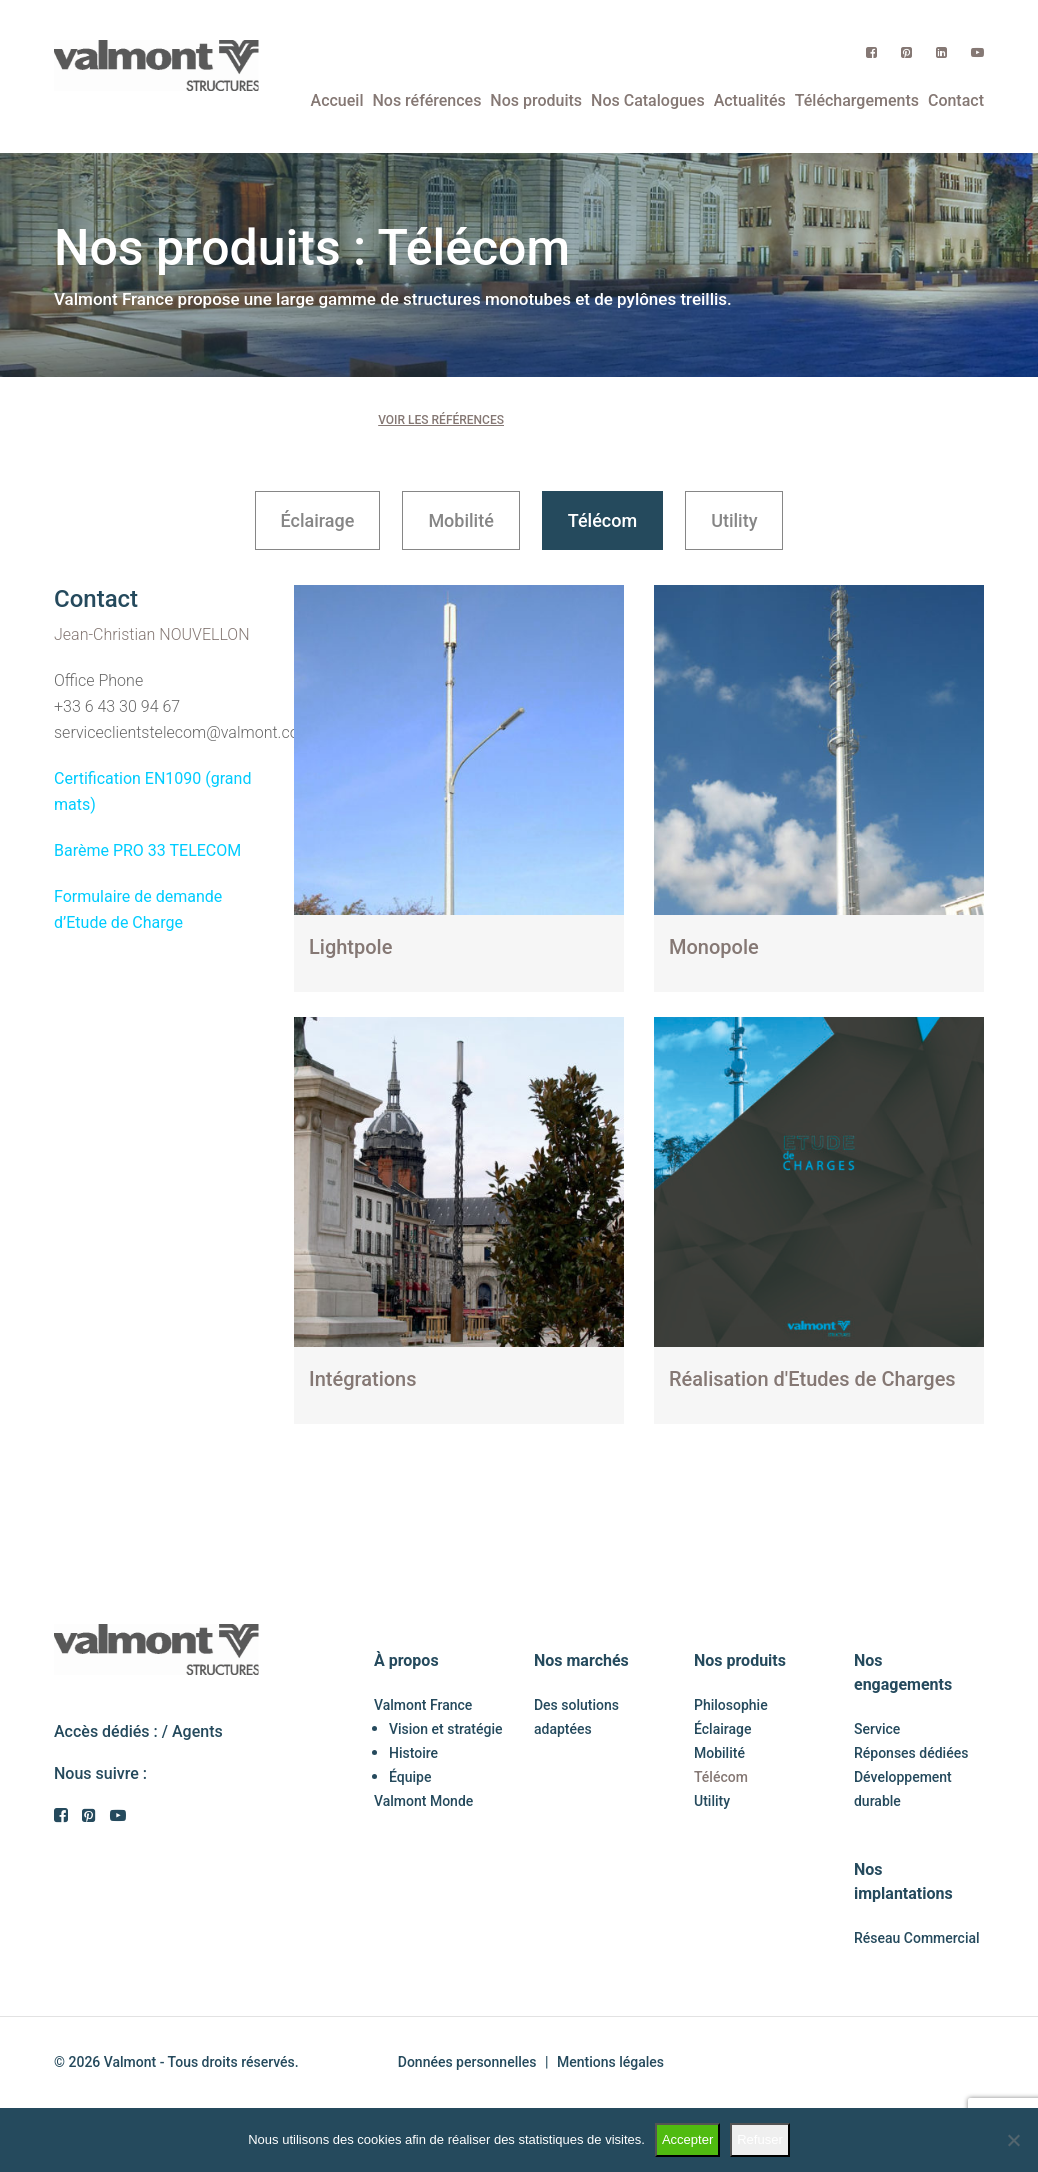 Image resolution: width=1038 pixels, height=2172 pixels. What do you see at coordinates (648, 100) in the screenshot?
I see `Nos Catalogues` at bounding box center [648, 100].